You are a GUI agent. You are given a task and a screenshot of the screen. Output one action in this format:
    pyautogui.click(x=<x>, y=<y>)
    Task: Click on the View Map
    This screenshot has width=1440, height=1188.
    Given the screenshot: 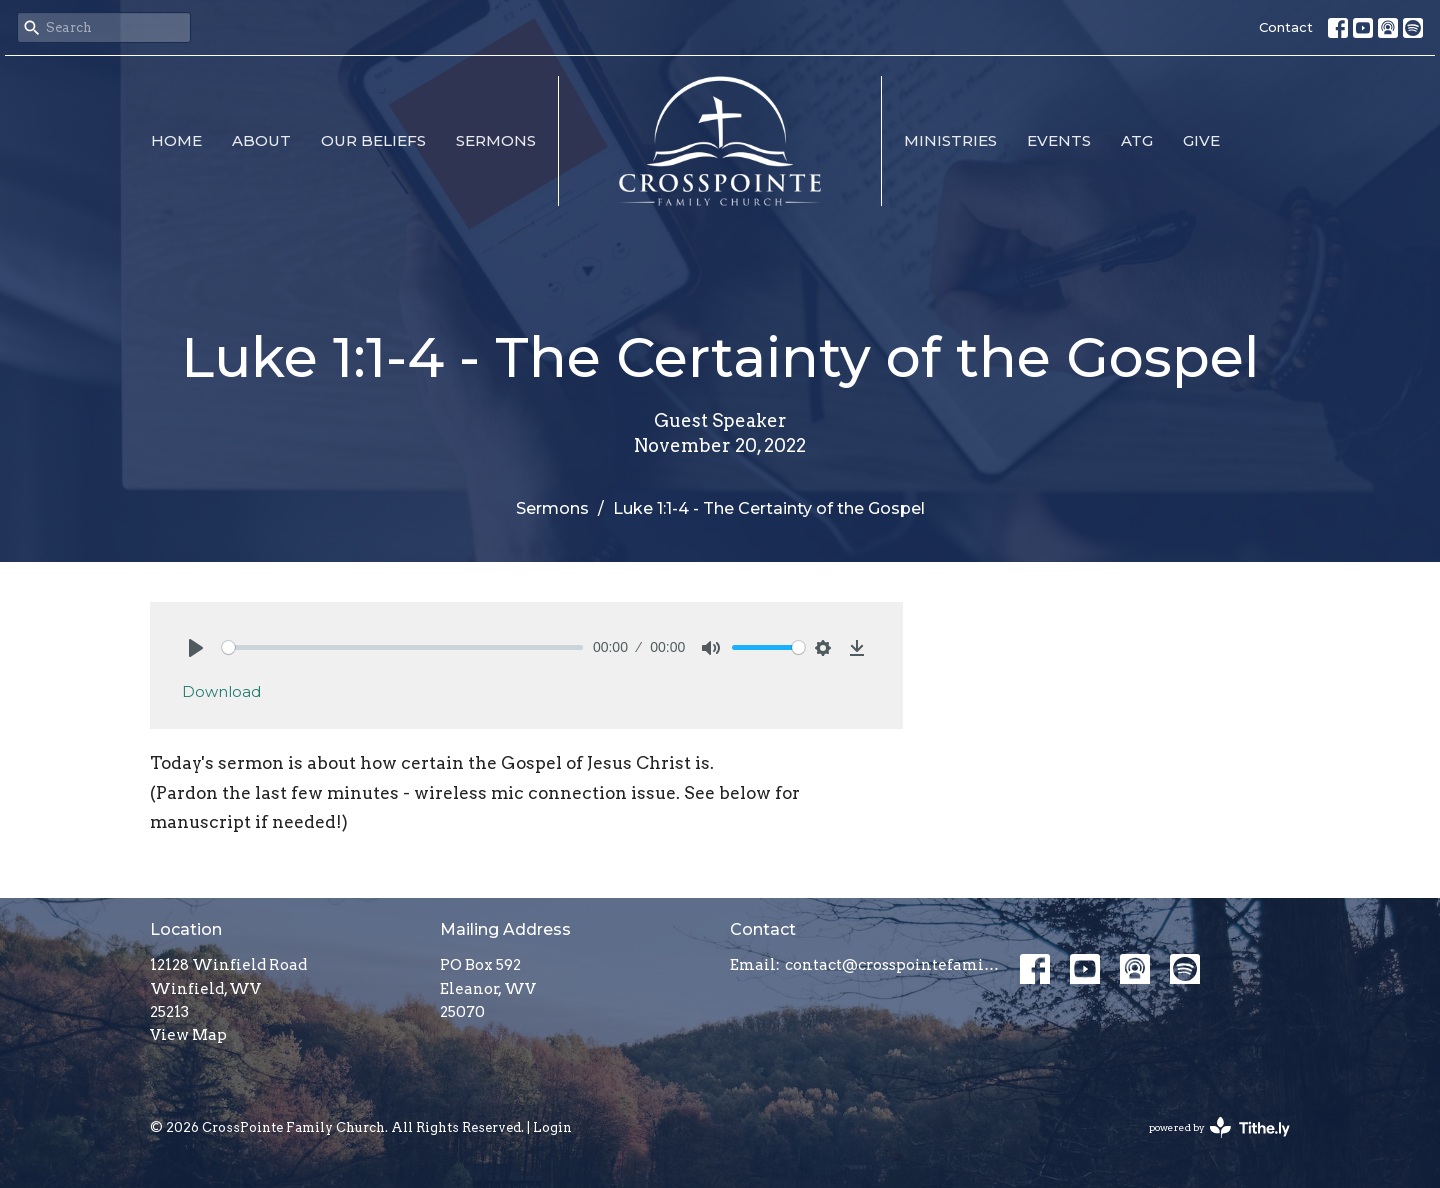 What is the action you would take?
    pyautogui.click(x=188, y=1035)
    